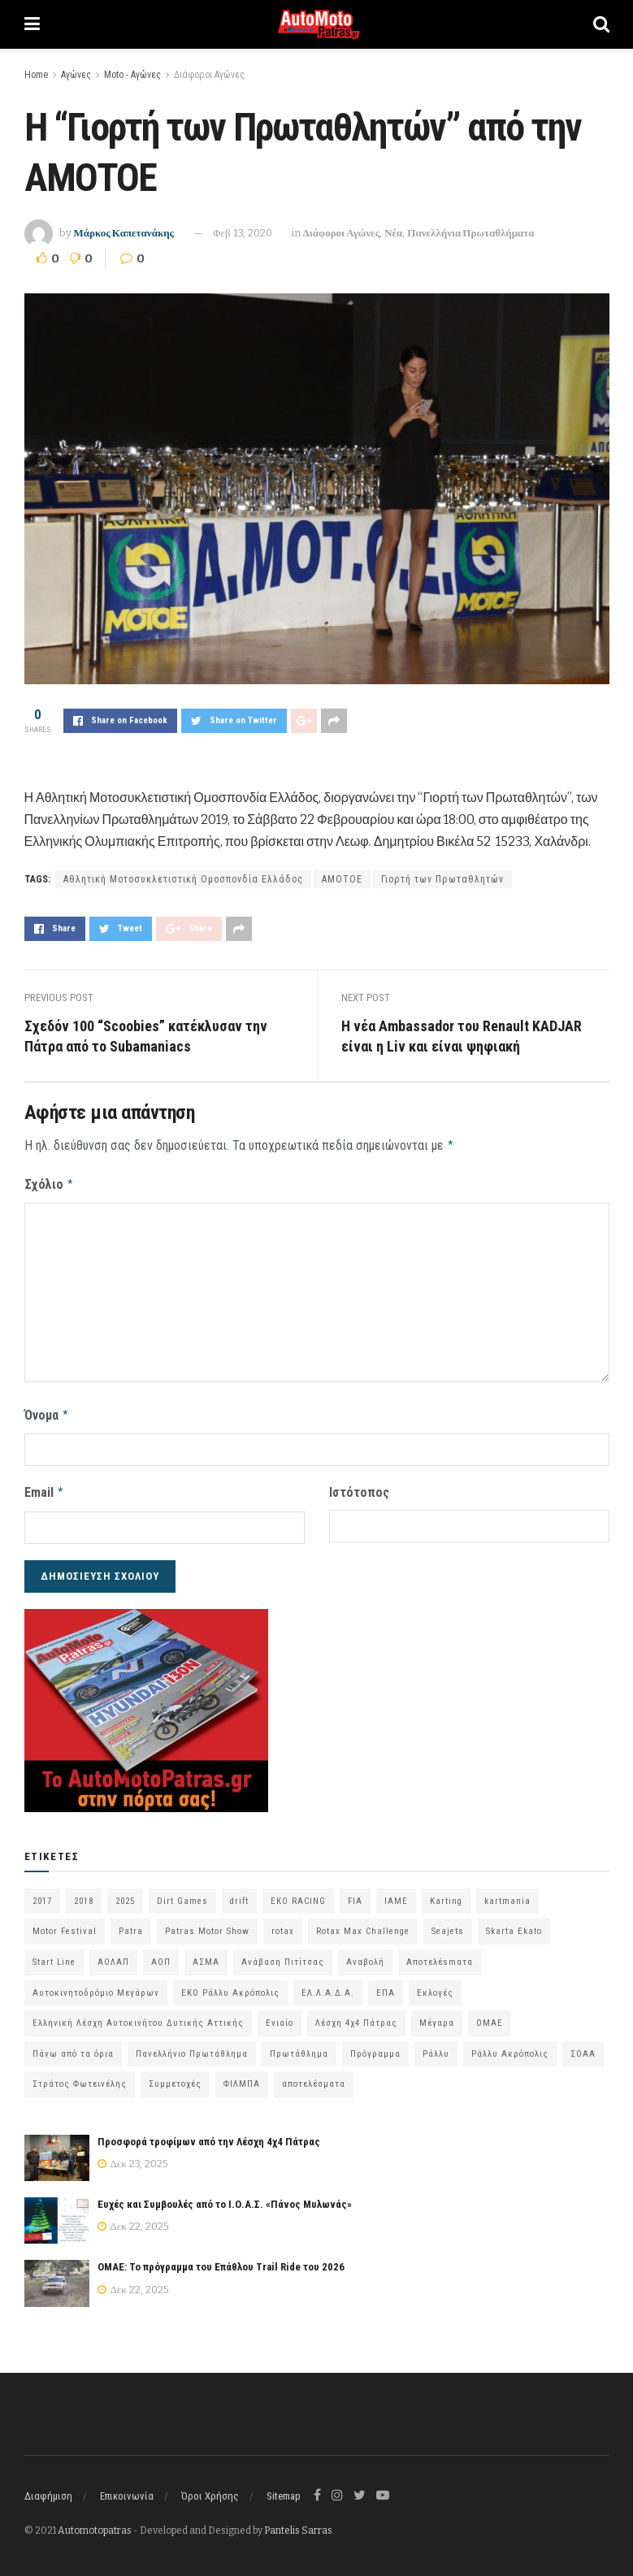  What do you see at coordinates (447, 1925) in the screenshot?
I see `Seajets [Seajets (82 στοιχεία)]` at bounding box center [447, 1925].